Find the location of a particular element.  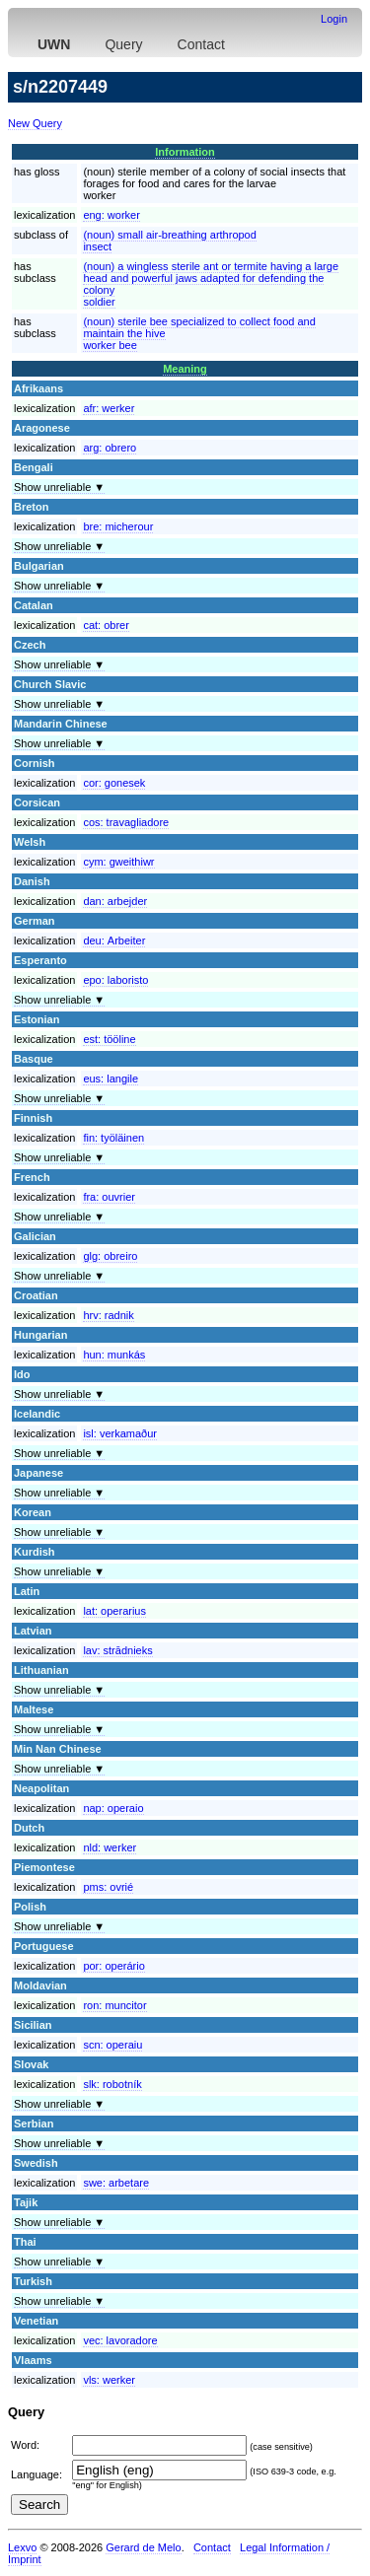

Query is located at coordinates (123, 44).